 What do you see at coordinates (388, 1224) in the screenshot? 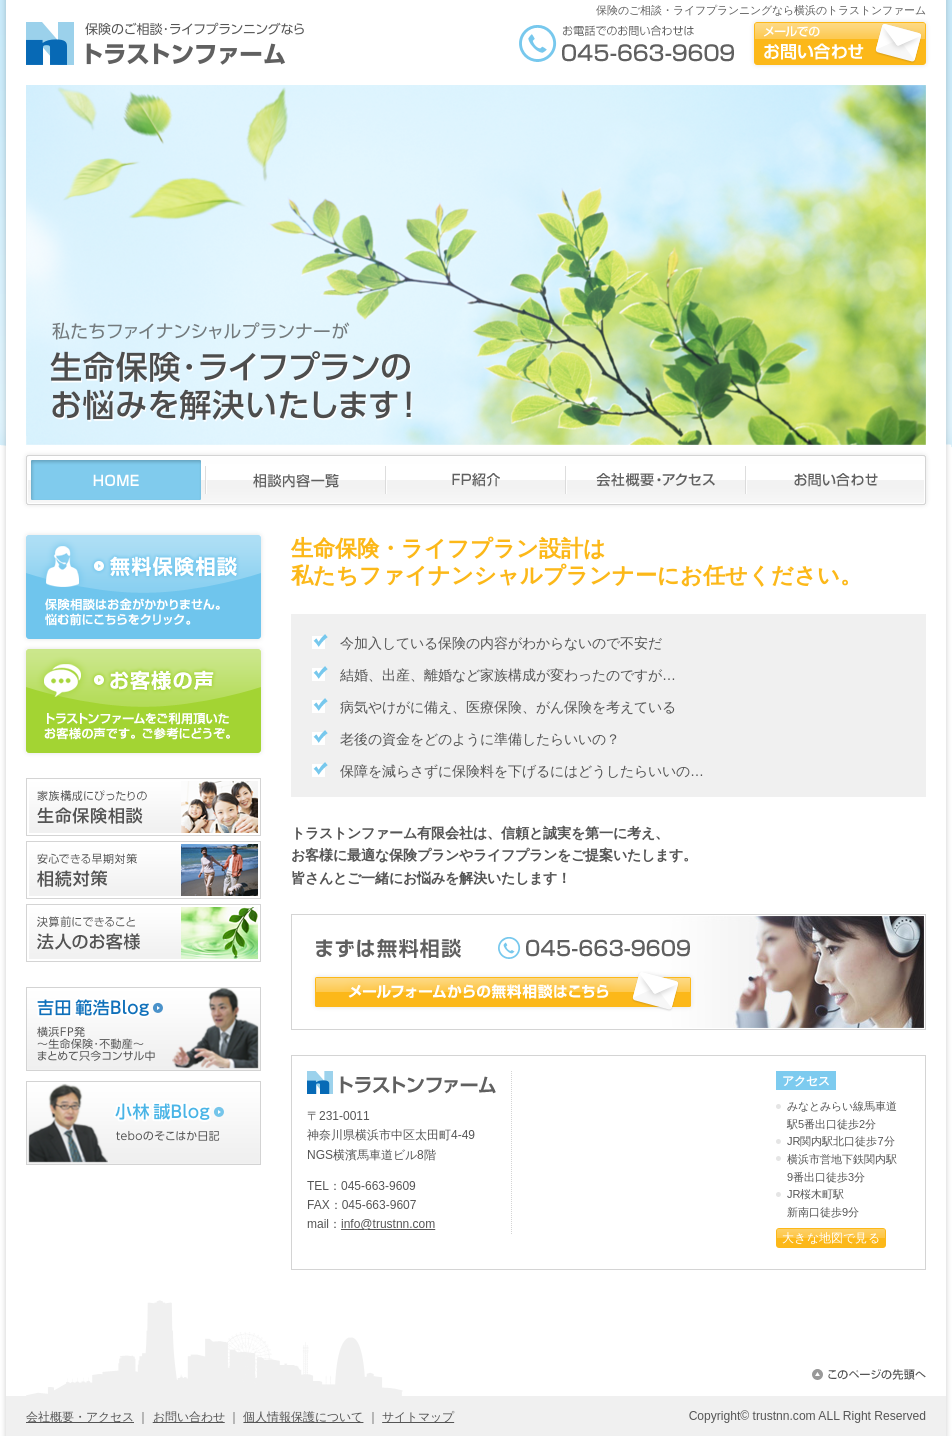
I see `info@trustnn.com` at bounding box center [388, 1224].